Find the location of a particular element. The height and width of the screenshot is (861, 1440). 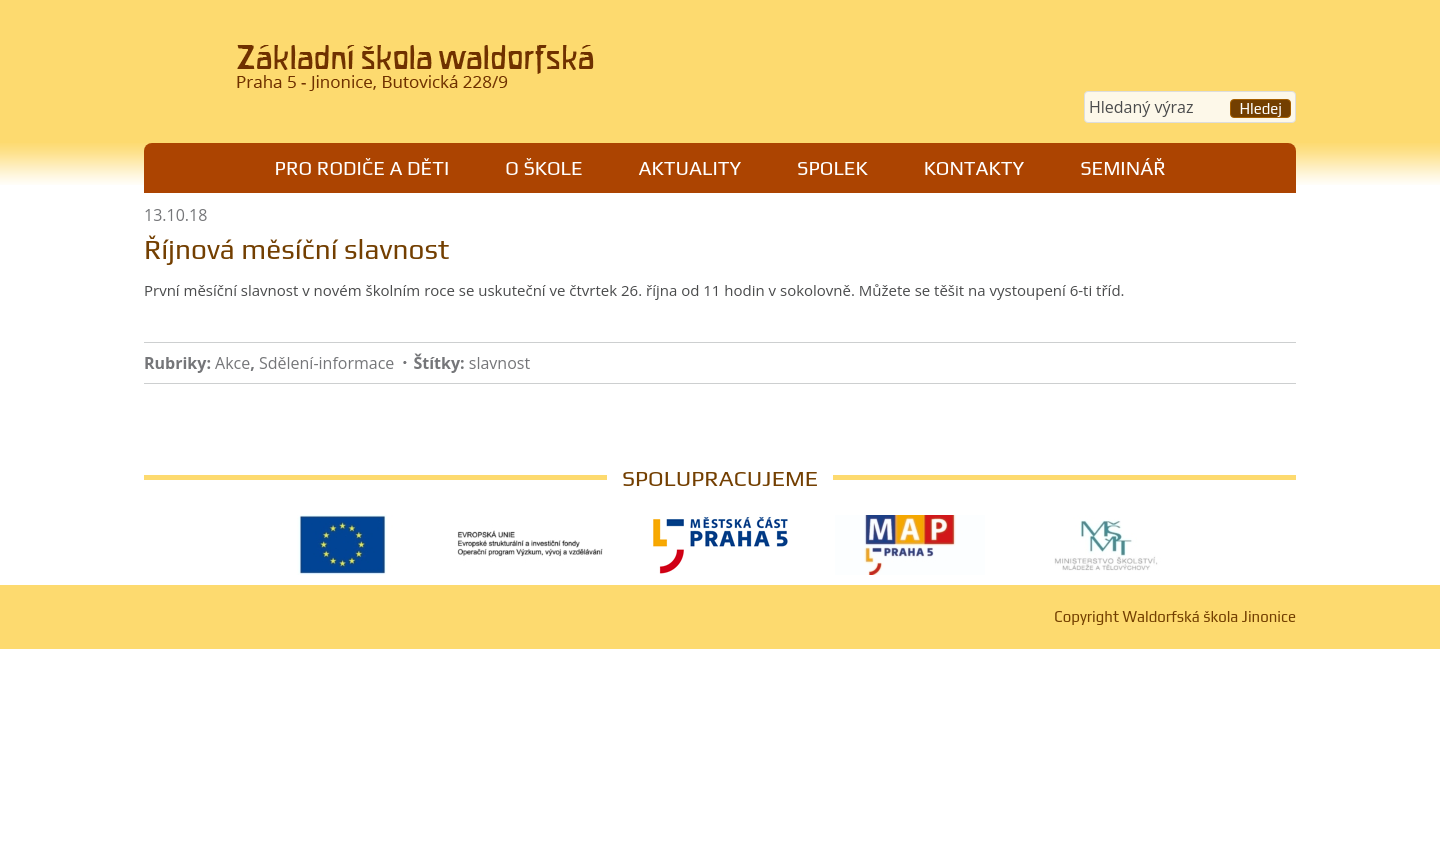

Waldorfská škola Jinonice, Praha is located at coordinates (420, 74).